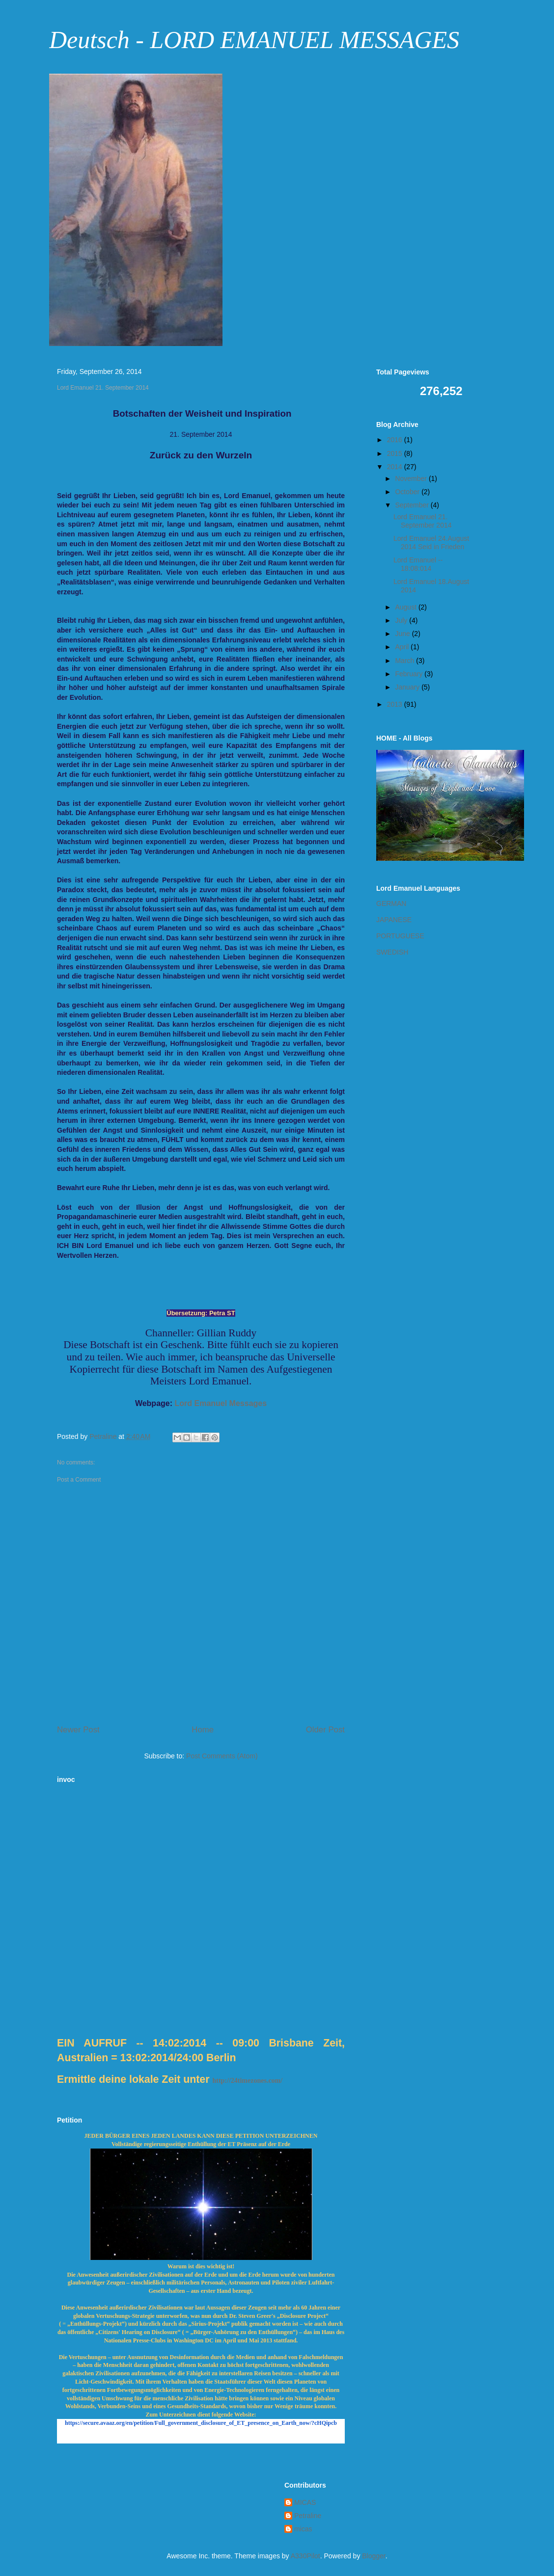  Describe the element at coordinates (395, 440) in the screenshot. I see `2016` at that location.